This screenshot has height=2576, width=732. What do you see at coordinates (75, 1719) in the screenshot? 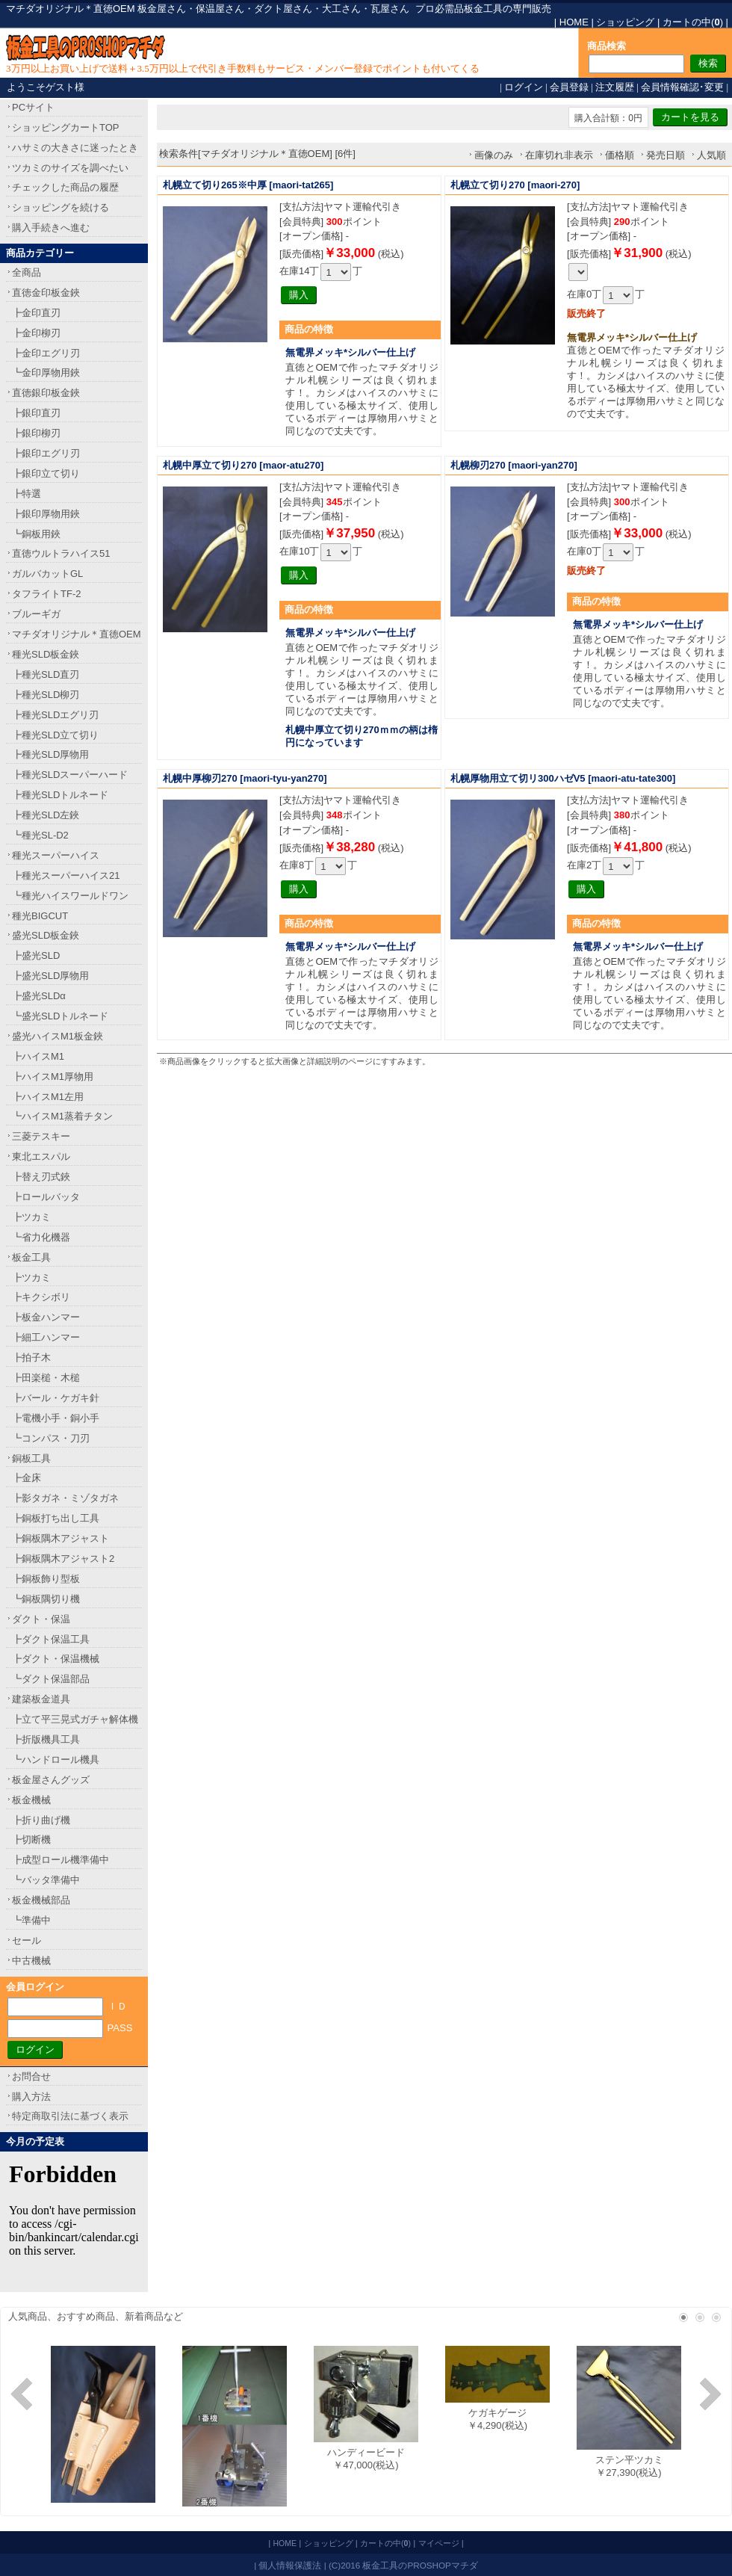
I see `┣立て平三晃式ガチャ解体機` at bounding box center [75, 1719].